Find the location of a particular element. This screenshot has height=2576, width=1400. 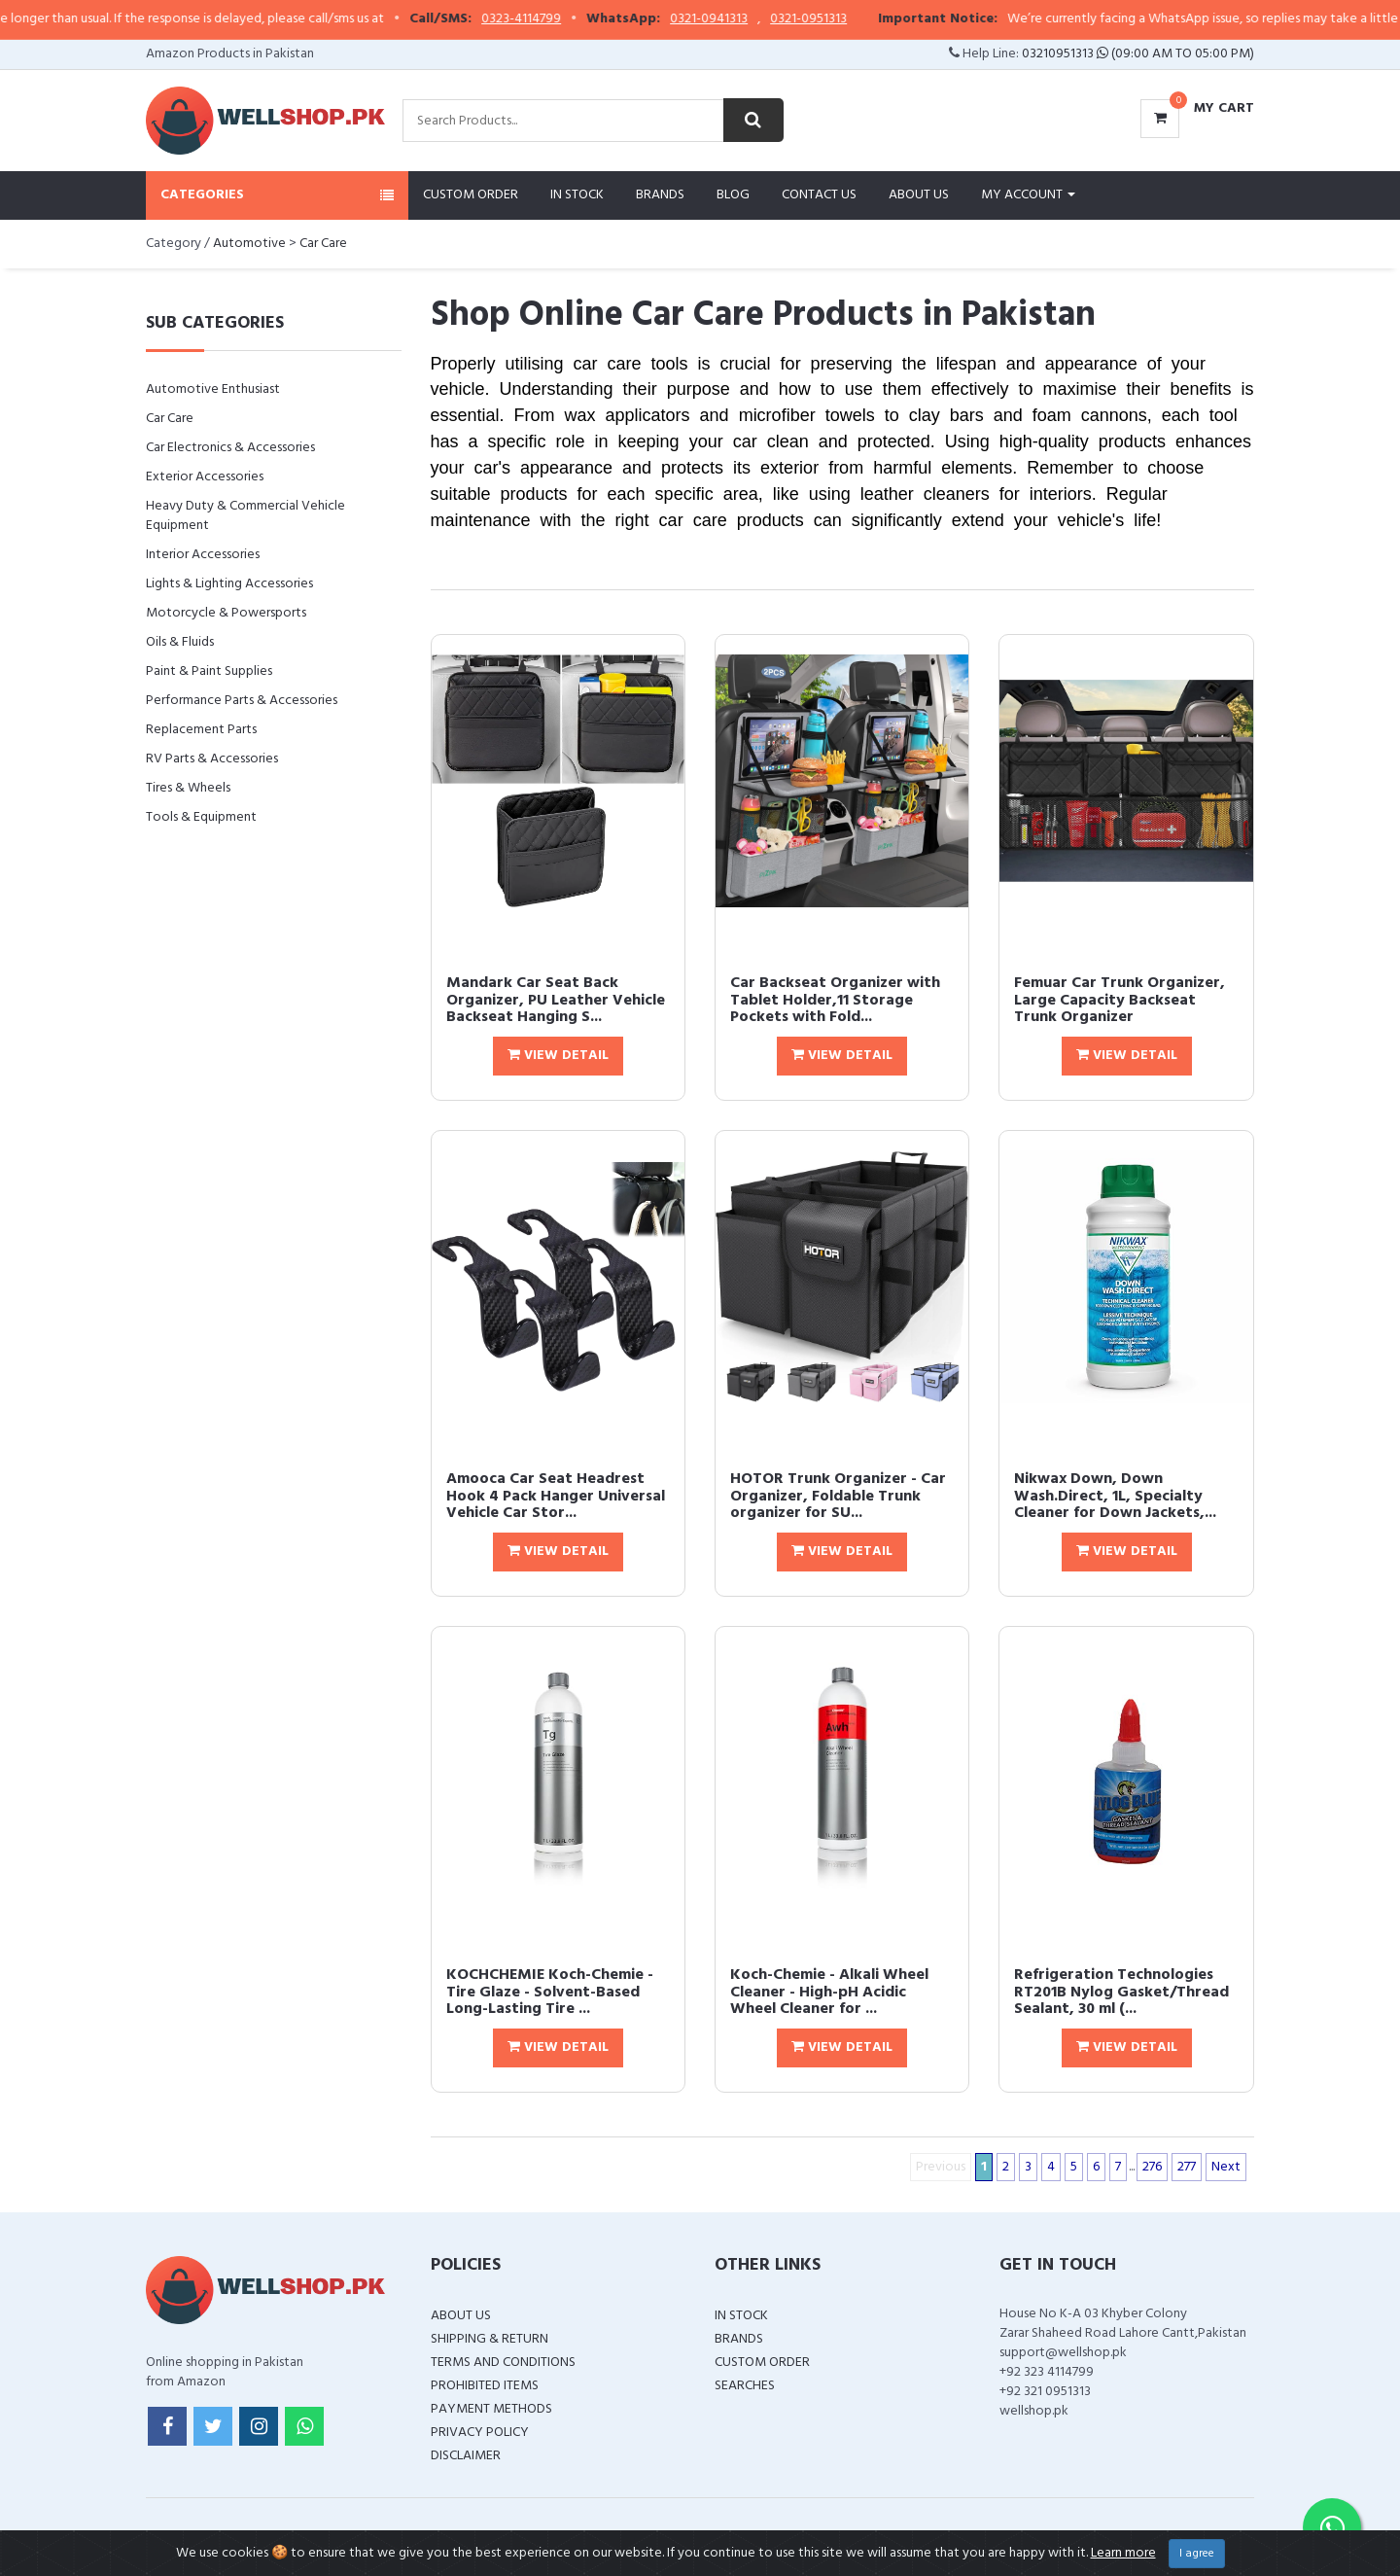

0323-4114799 is located at coordinates (556, 19).